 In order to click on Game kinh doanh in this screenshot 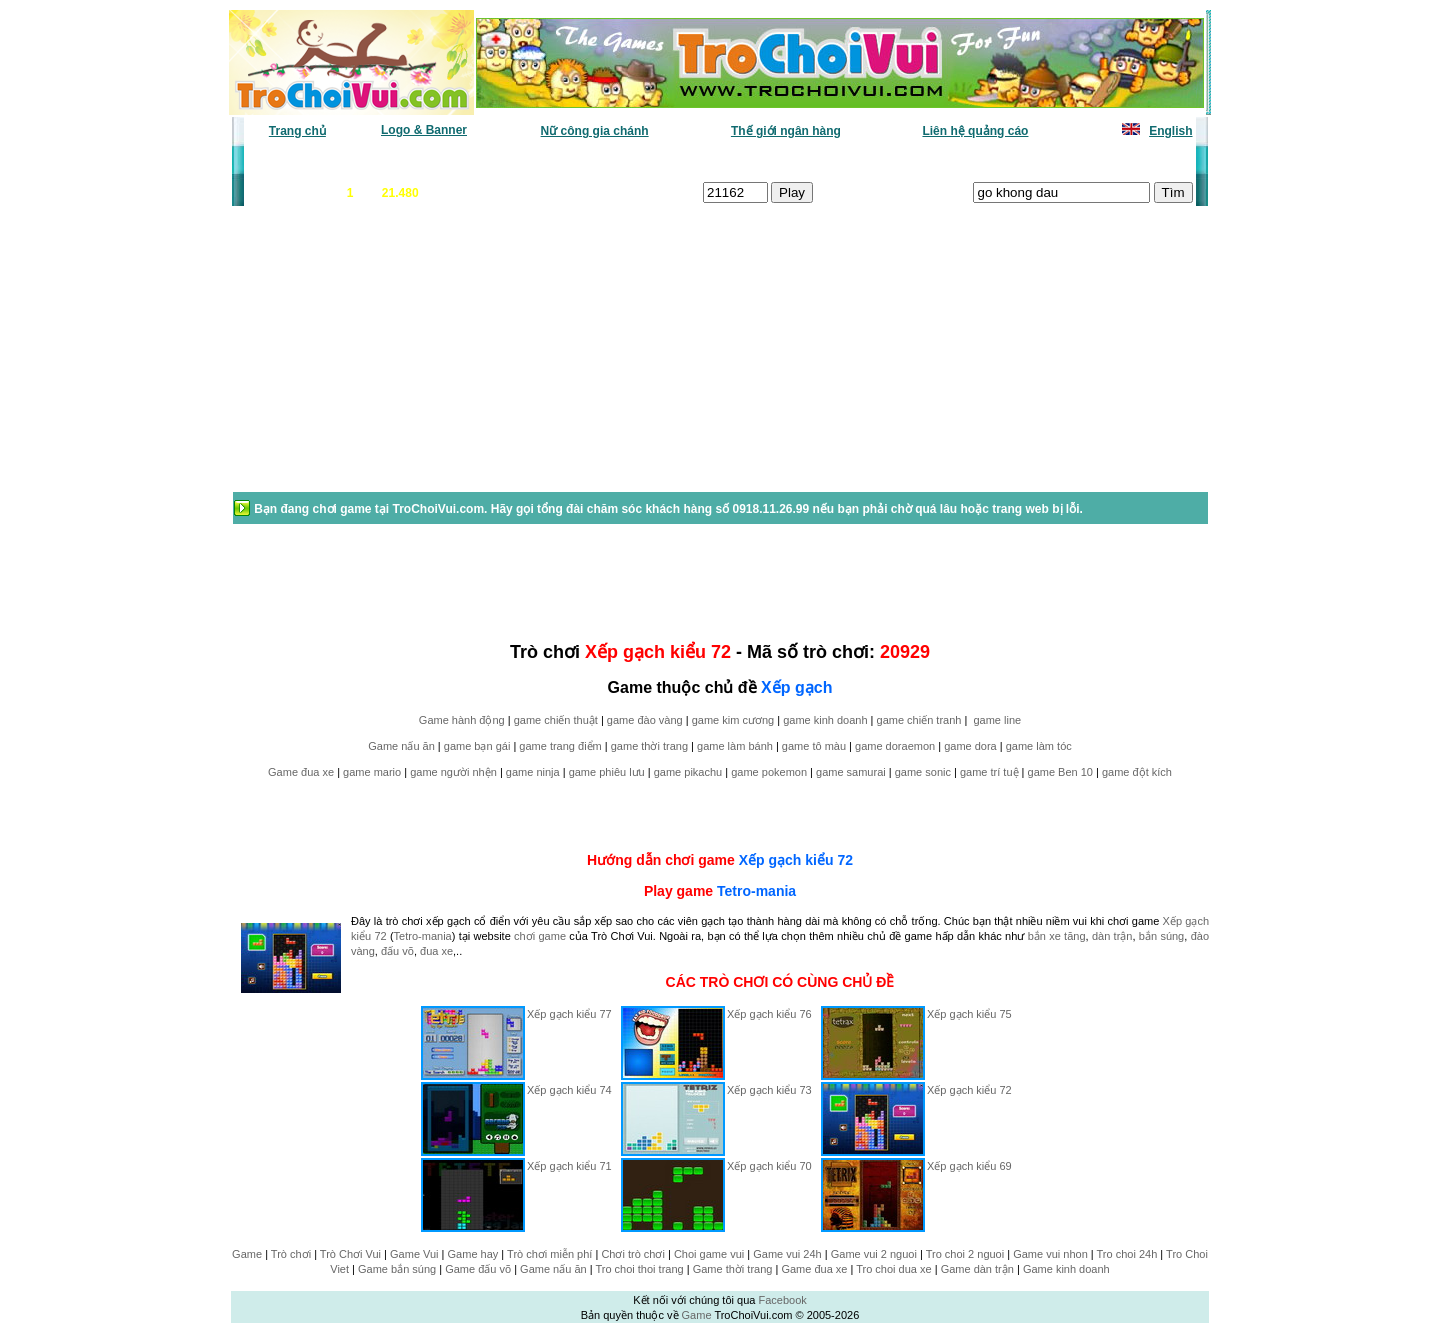, I will do `click(1066, 1269)`.